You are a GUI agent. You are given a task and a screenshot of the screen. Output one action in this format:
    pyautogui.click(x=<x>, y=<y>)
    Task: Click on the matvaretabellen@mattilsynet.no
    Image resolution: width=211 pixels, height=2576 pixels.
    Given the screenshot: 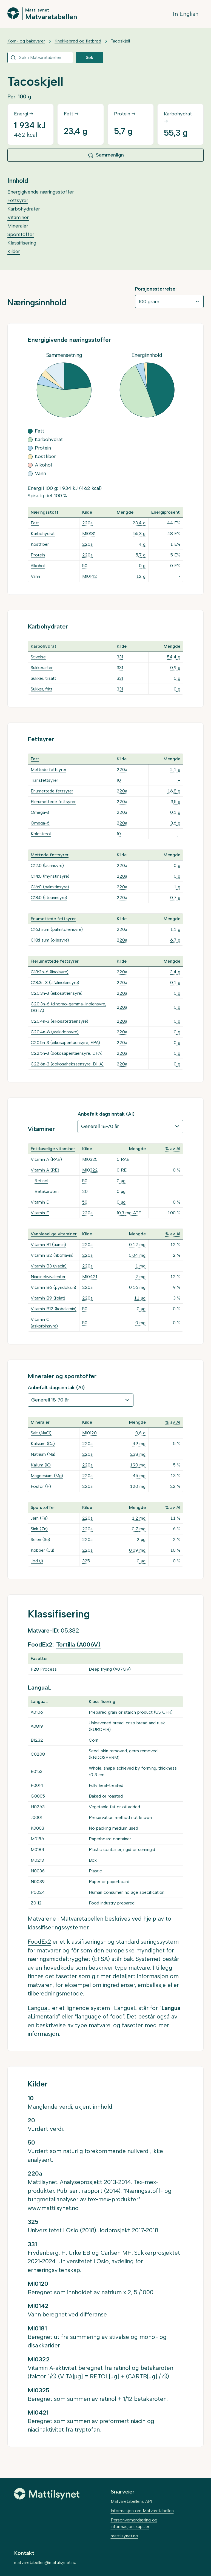 What is the action you would take?
    pyautogui.click(x=45, y=2562)
    